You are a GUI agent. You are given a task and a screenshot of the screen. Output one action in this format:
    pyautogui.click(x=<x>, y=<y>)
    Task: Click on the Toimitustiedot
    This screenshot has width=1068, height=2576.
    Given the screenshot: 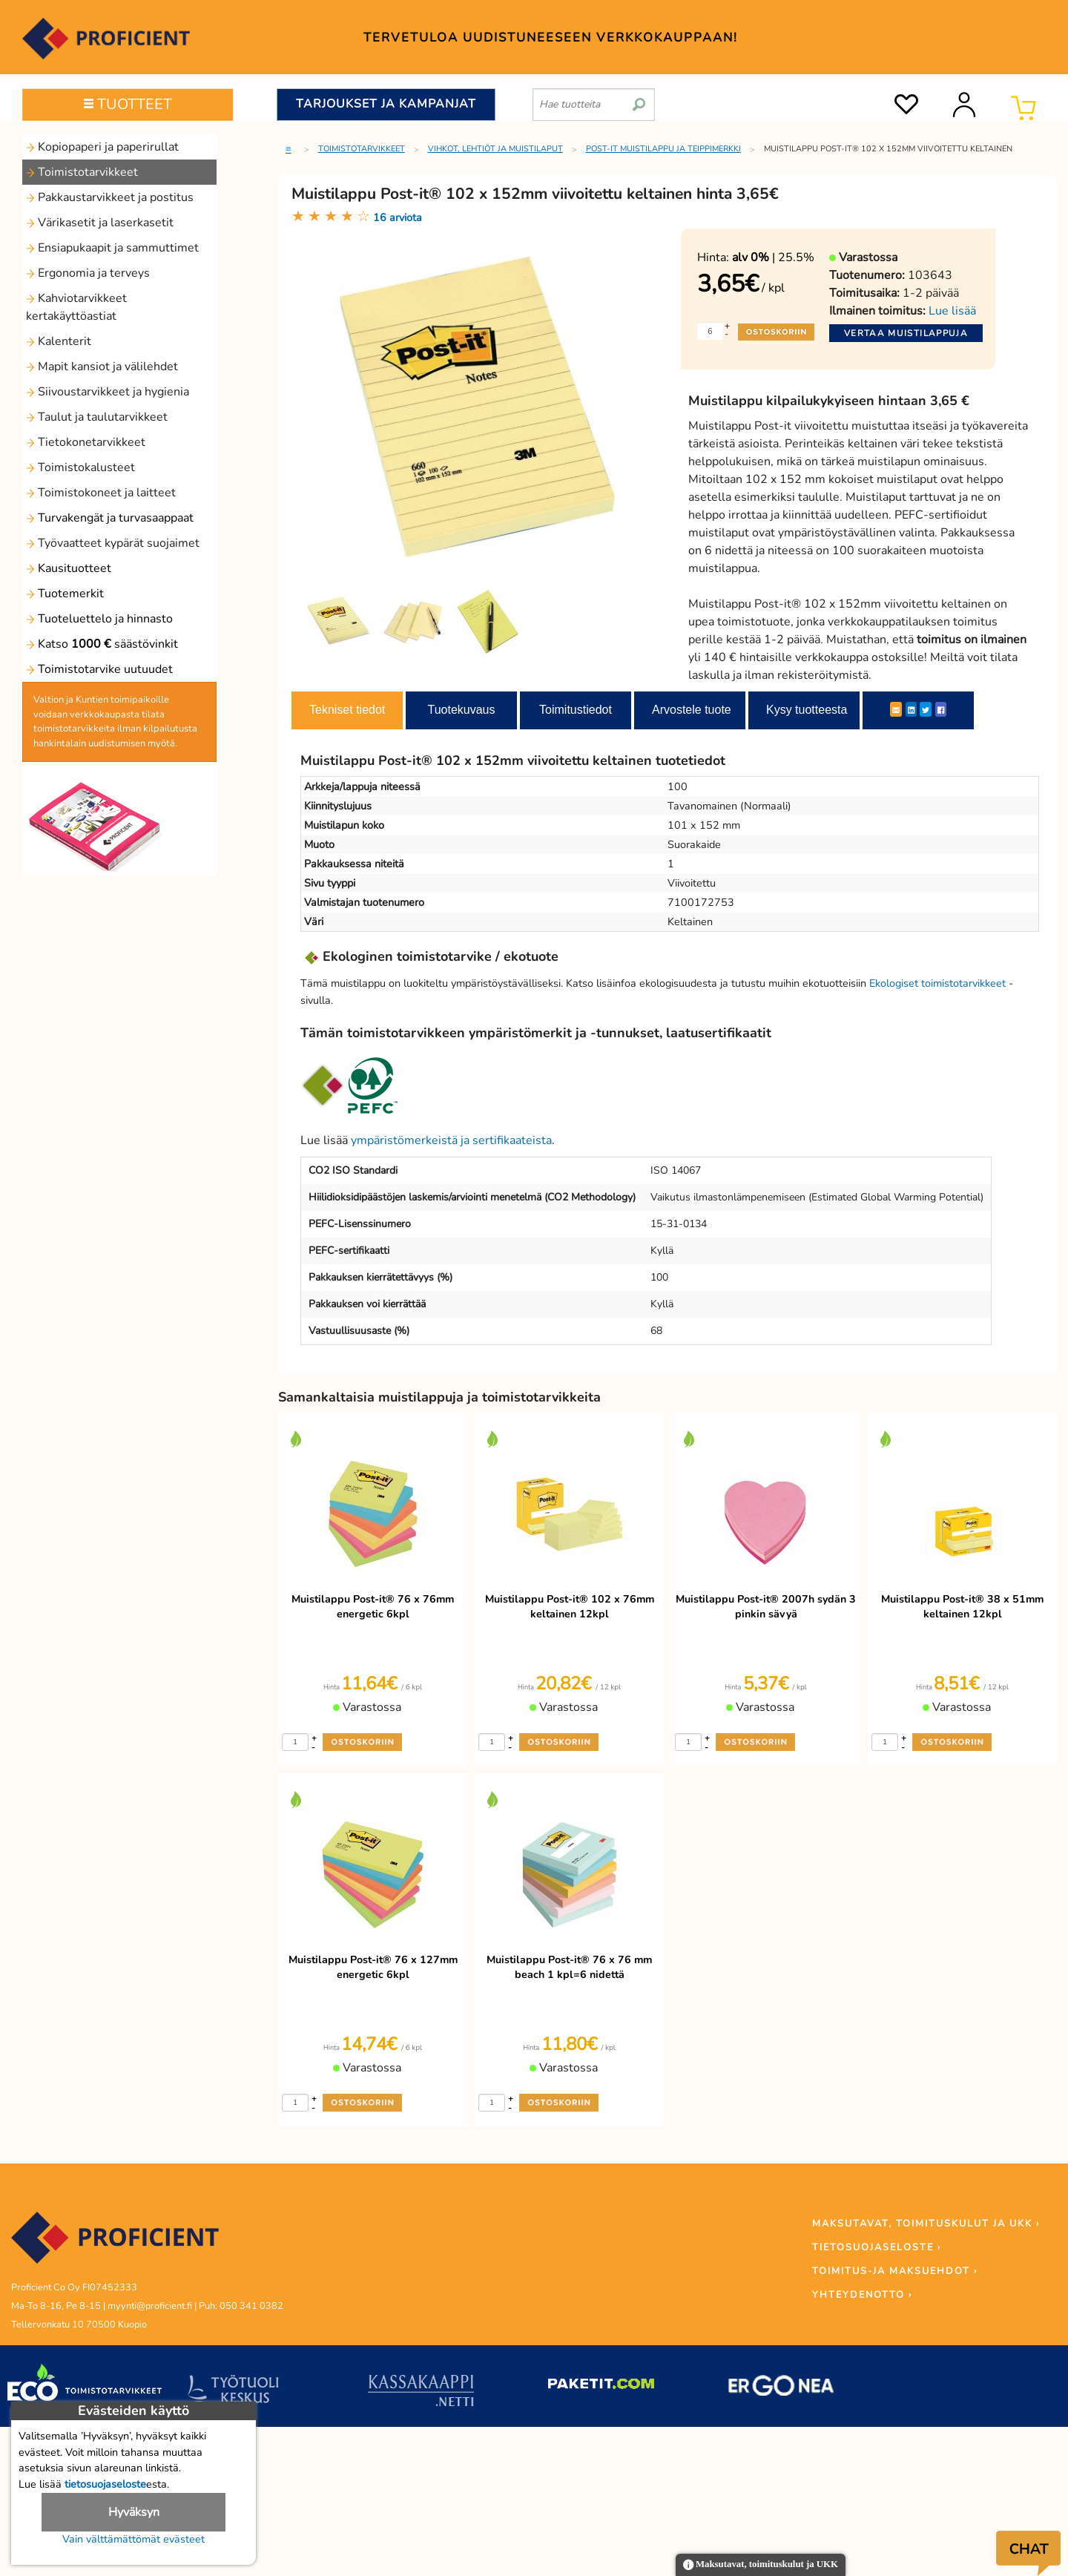 What is the action you would take?
    pyautogui.click(x=575, y=709)
    